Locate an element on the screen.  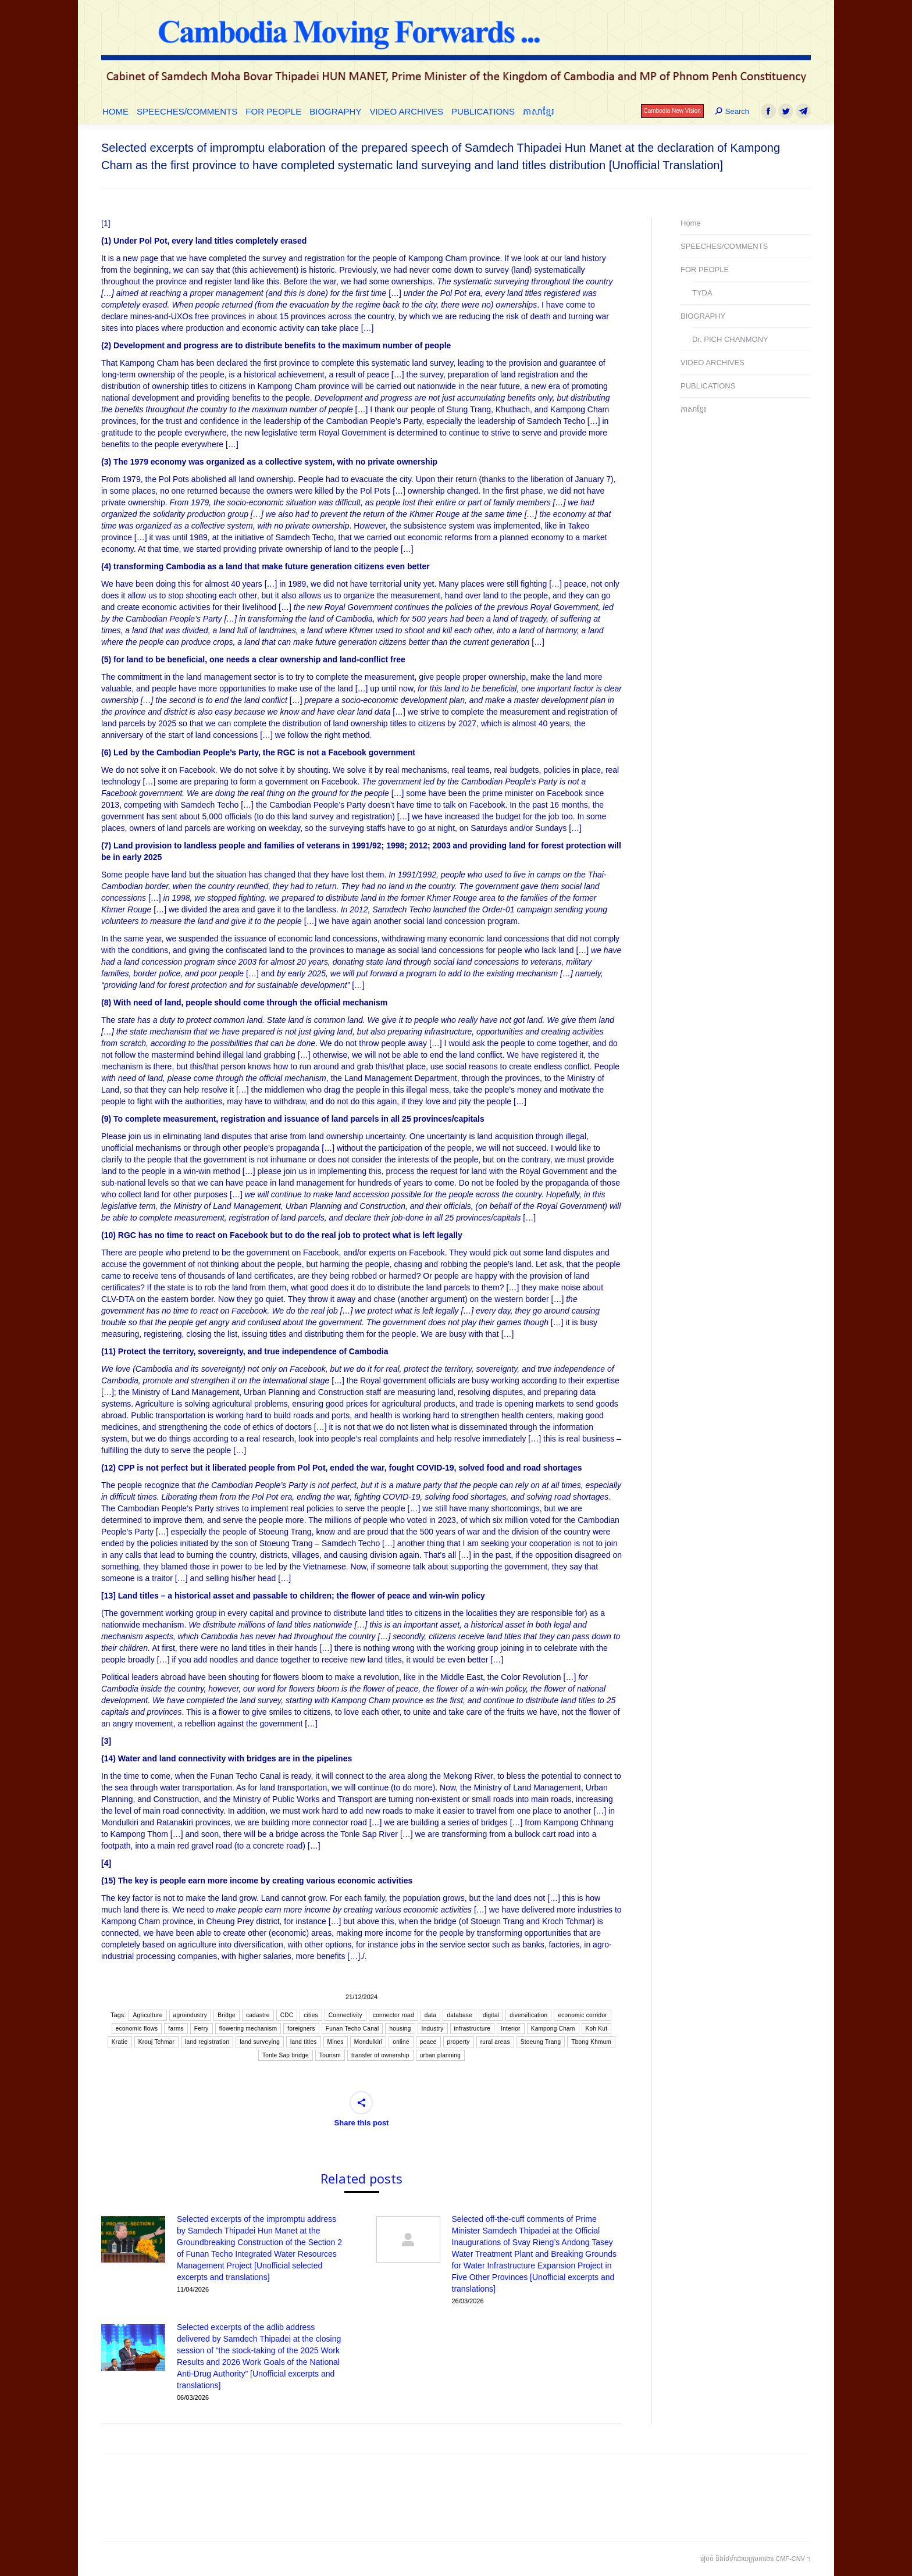
online is located at coordinates (401, 2042).